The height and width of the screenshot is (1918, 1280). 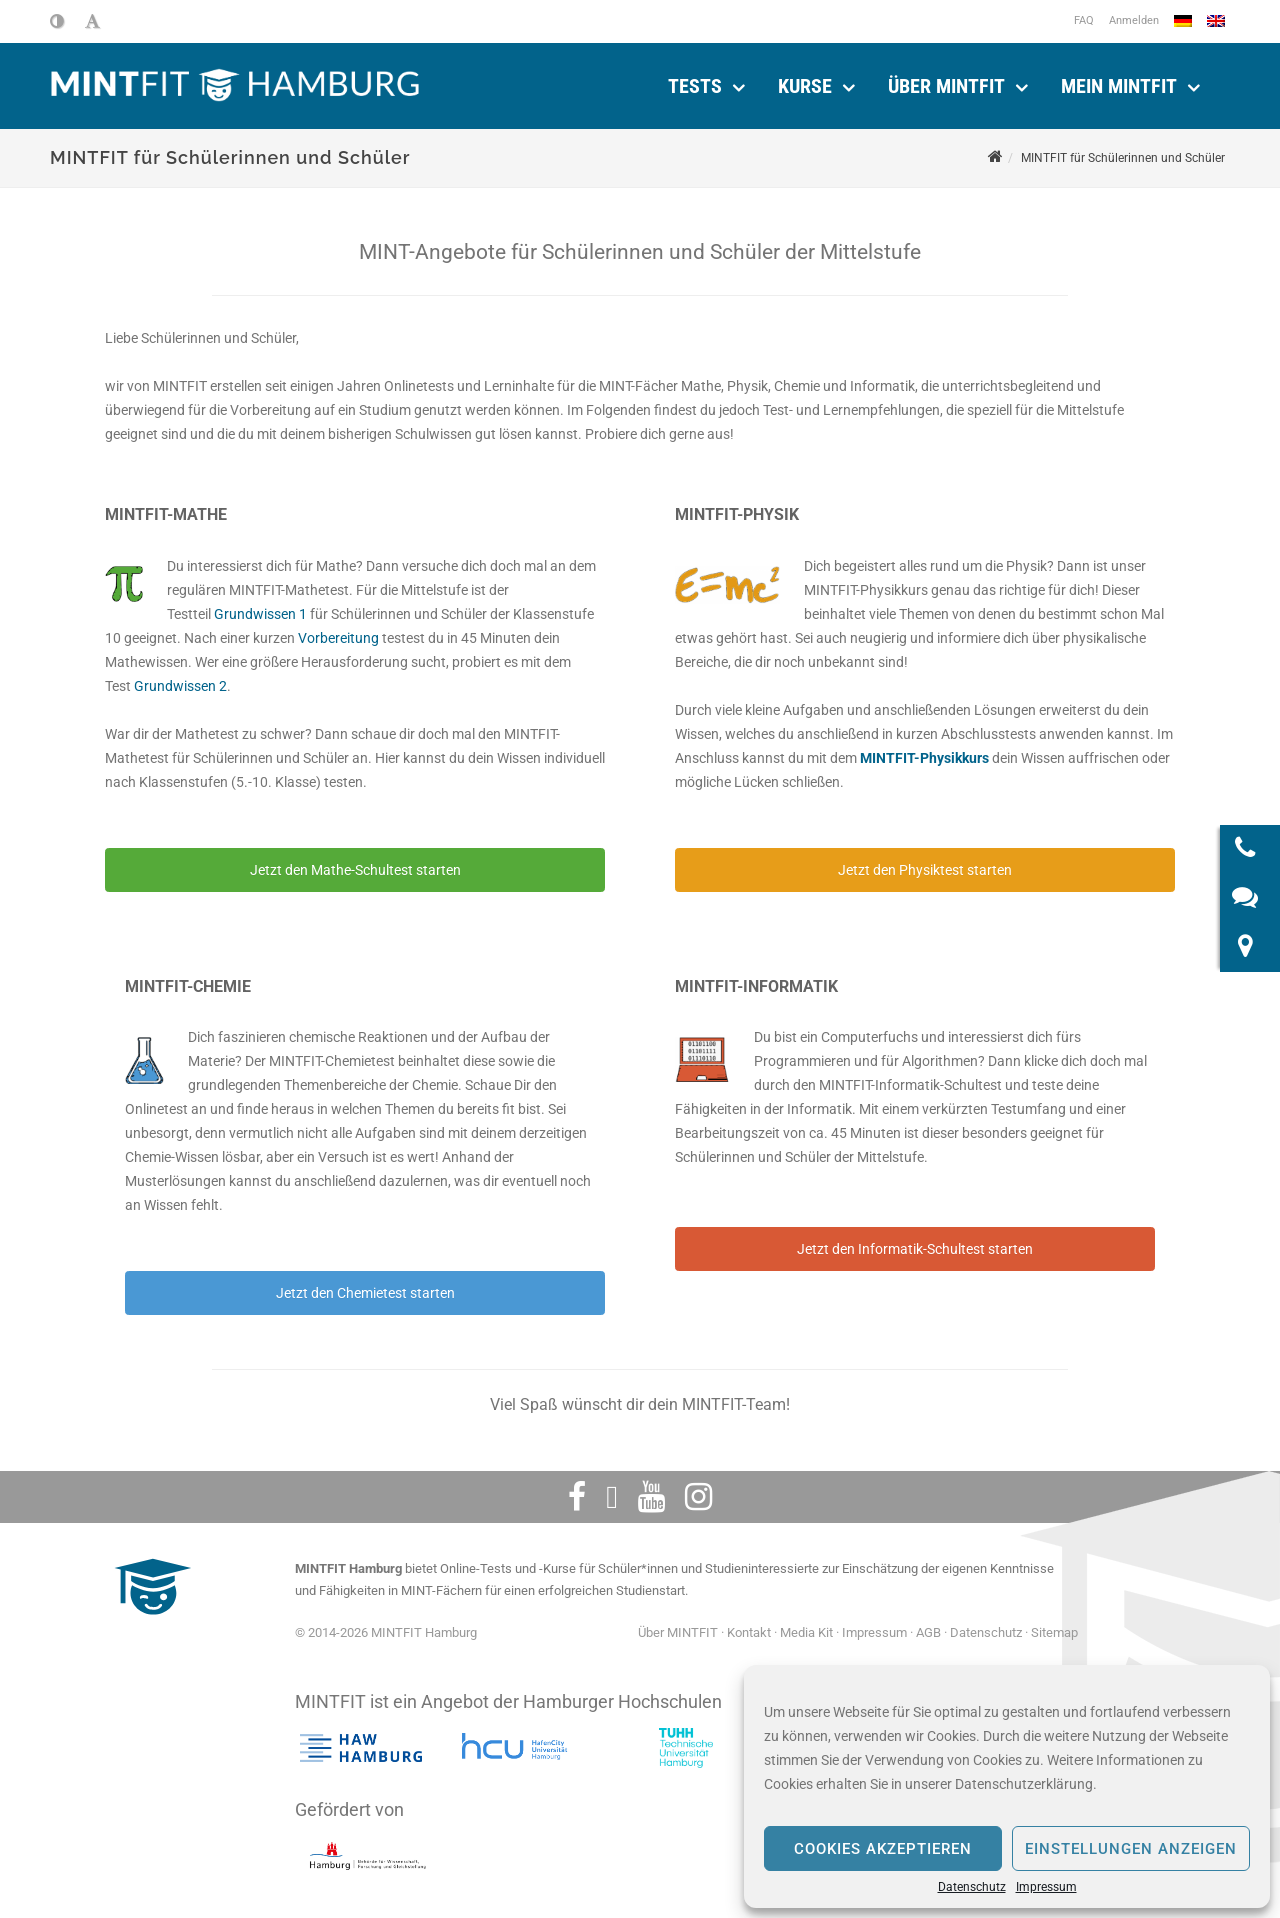 I want to click on [MINTFIT Plietschi], so click(x=150, y=1624).